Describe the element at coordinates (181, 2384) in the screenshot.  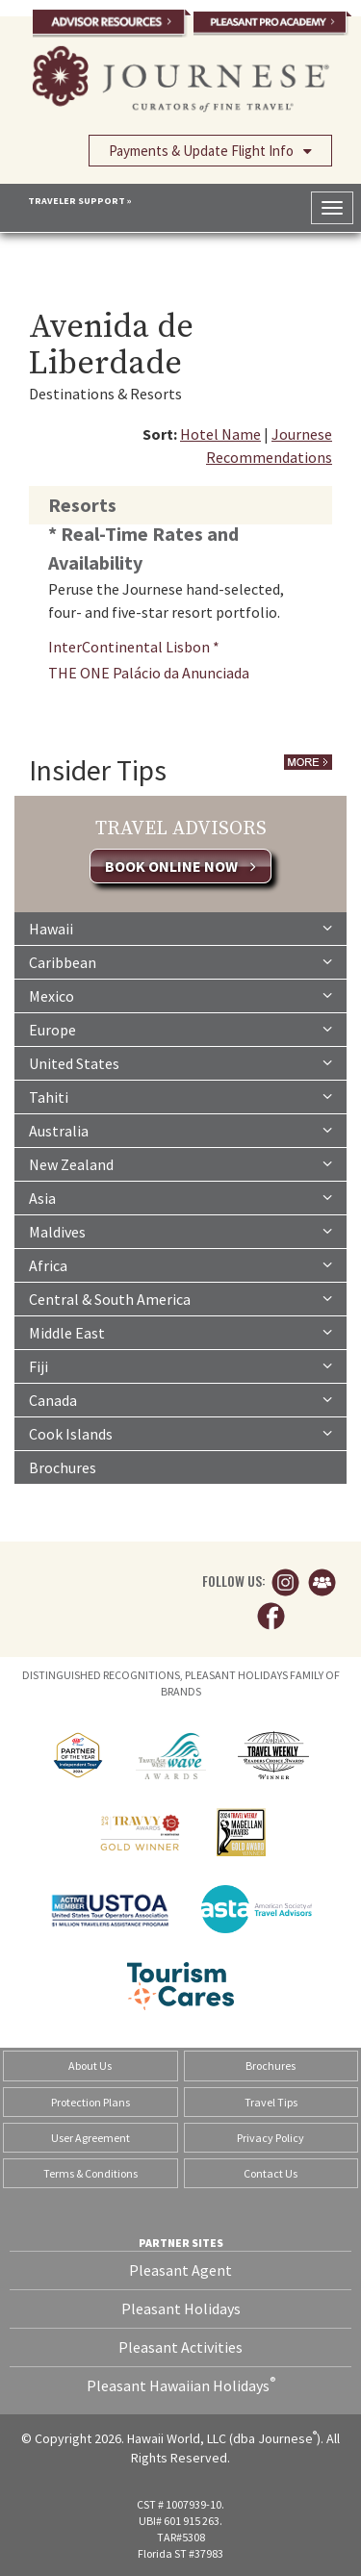
I see `Pleasant Hawaiian Holidays` at that location.